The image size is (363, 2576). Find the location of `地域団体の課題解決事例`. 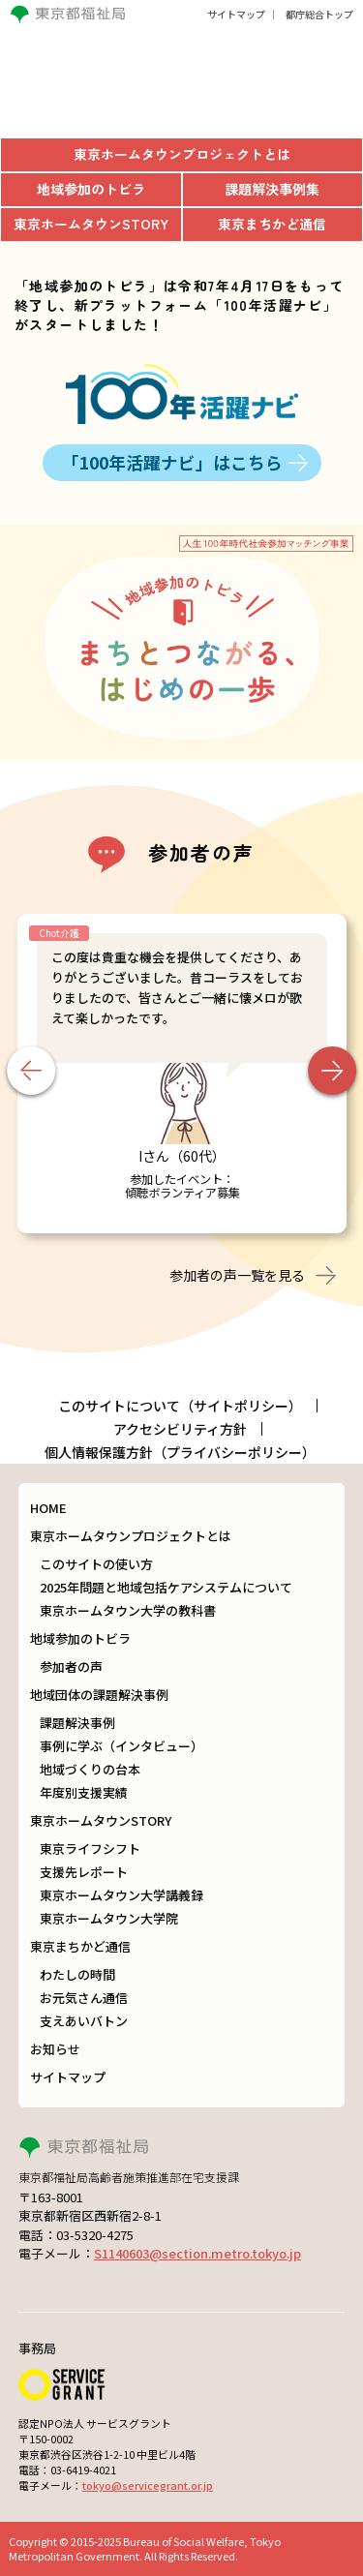

地域団体の課題解決事例 is located at coordinates (99, 1694).